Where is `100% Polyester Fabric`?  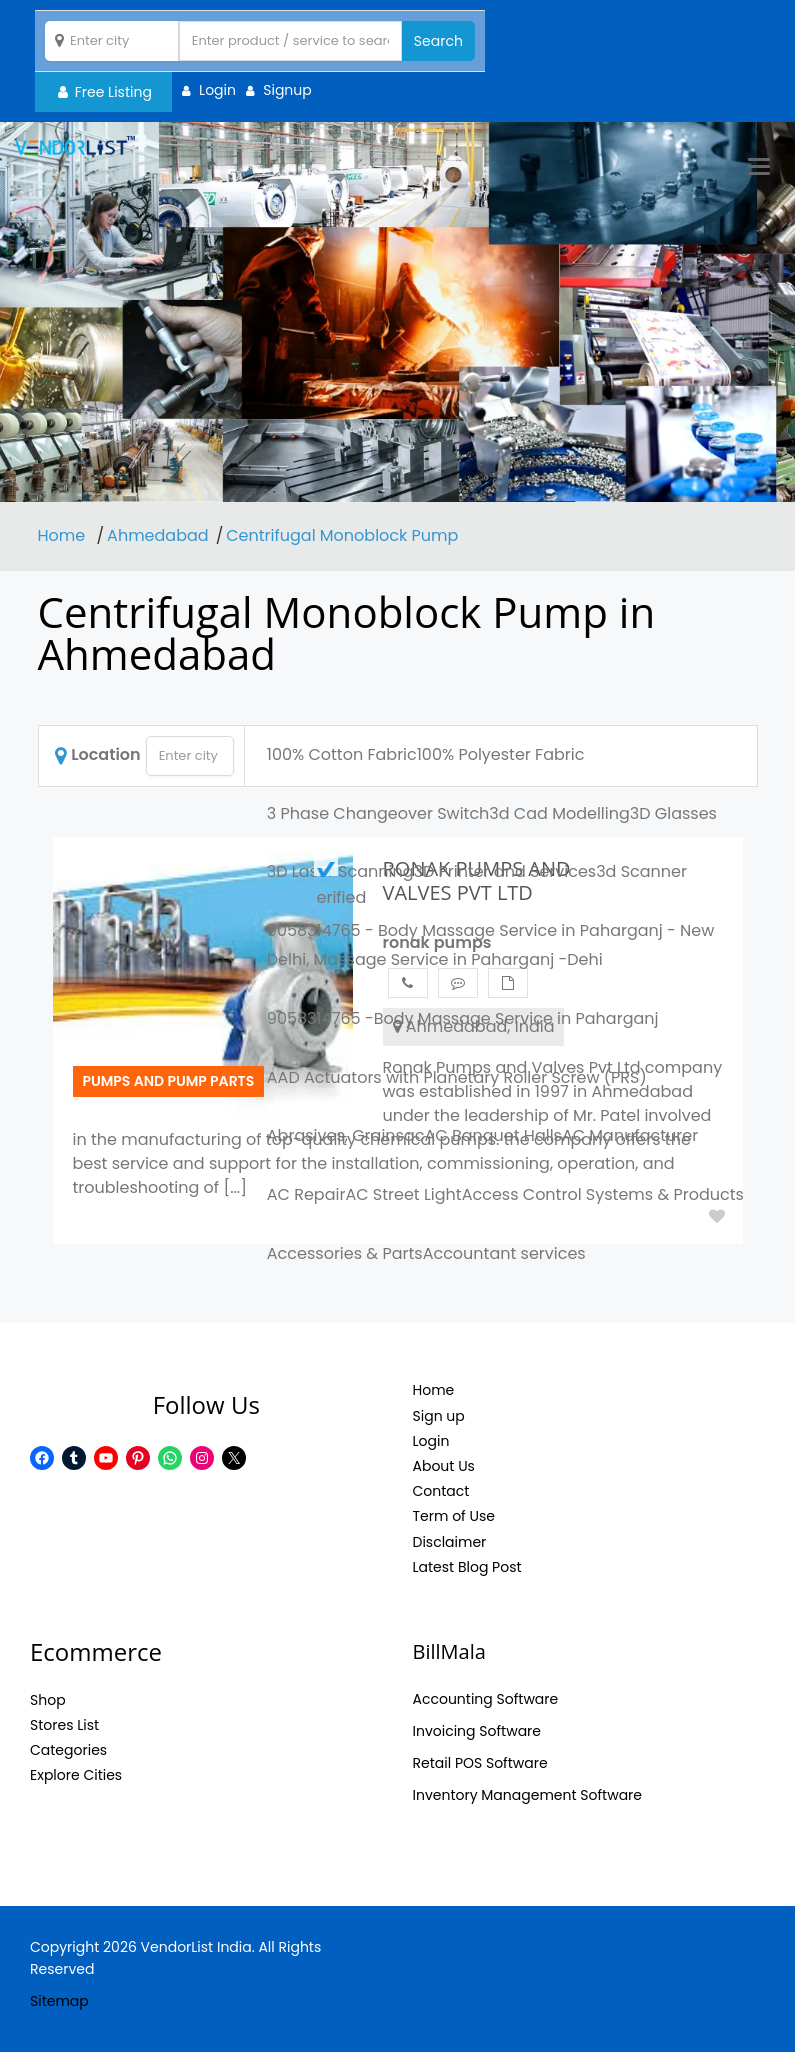 100% Polyester Fabric is located at coordinates (501, 754).